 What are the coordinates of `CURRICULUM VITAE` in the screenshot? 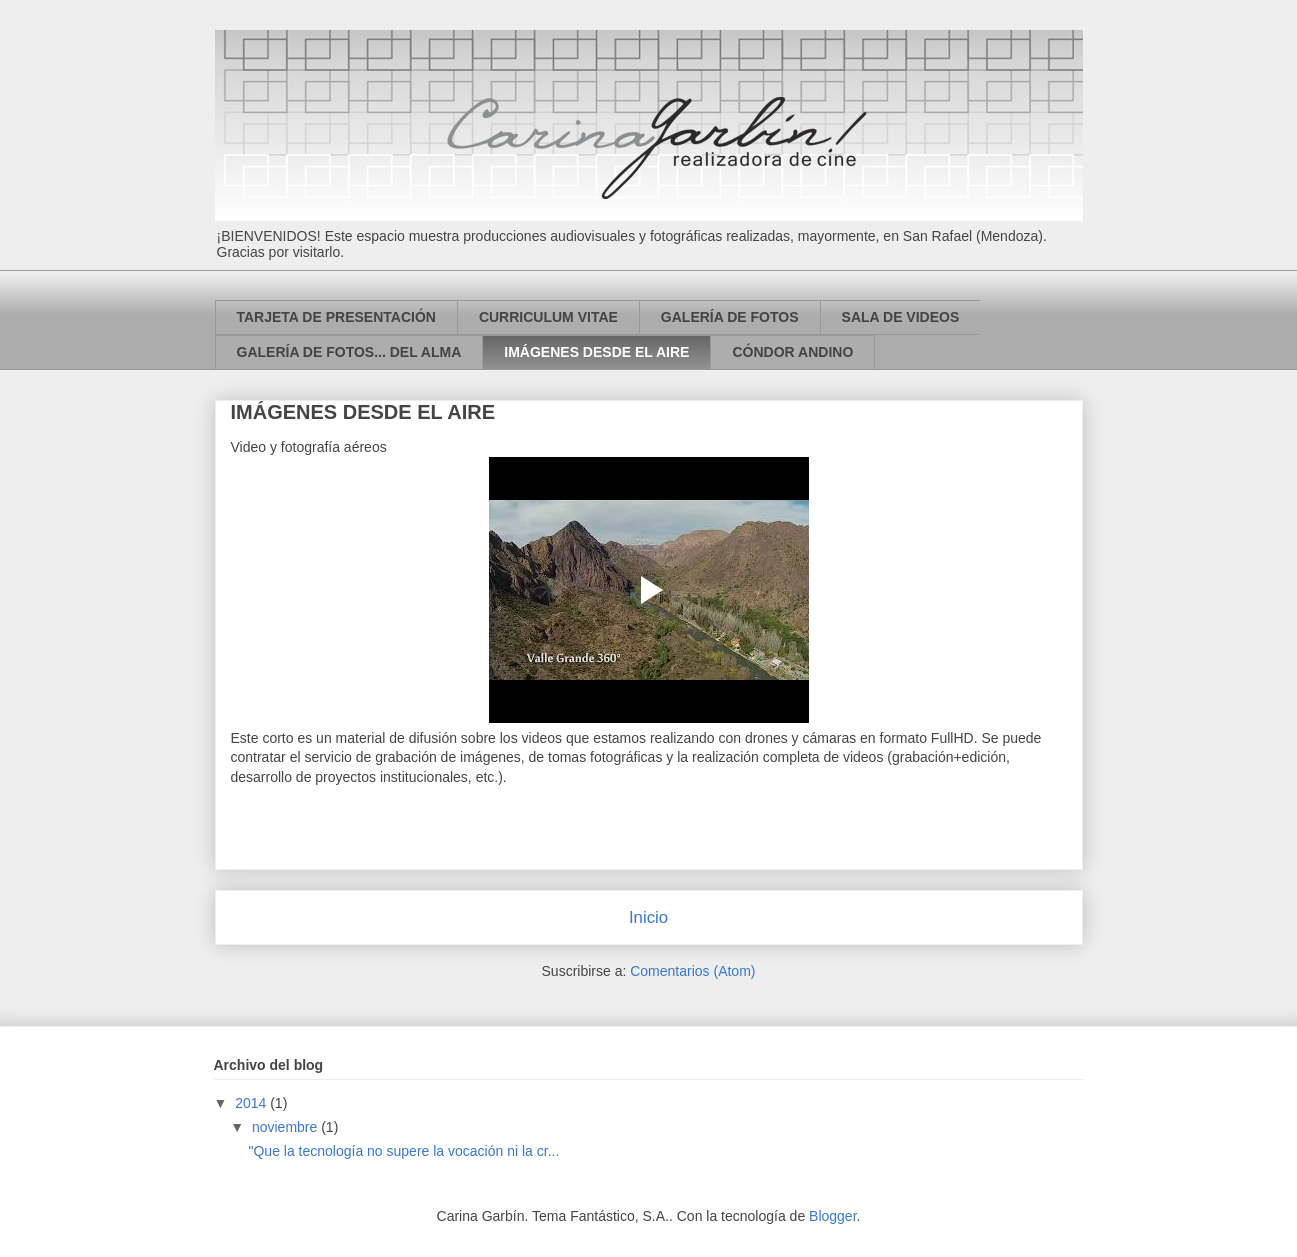 It's located at (548, 317).